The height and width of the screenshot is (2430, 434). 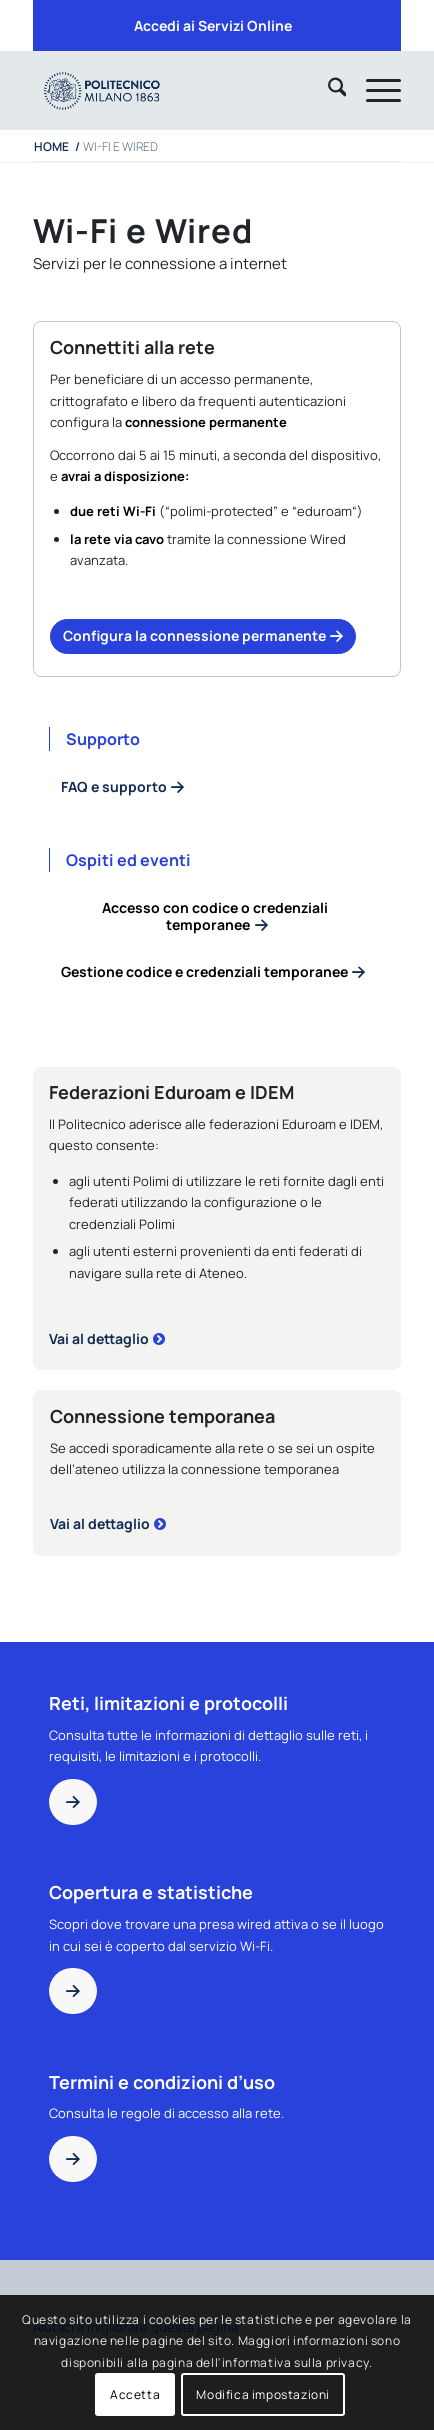 I want to click on Modifica impostazioni, so click(x=263, y=2394).